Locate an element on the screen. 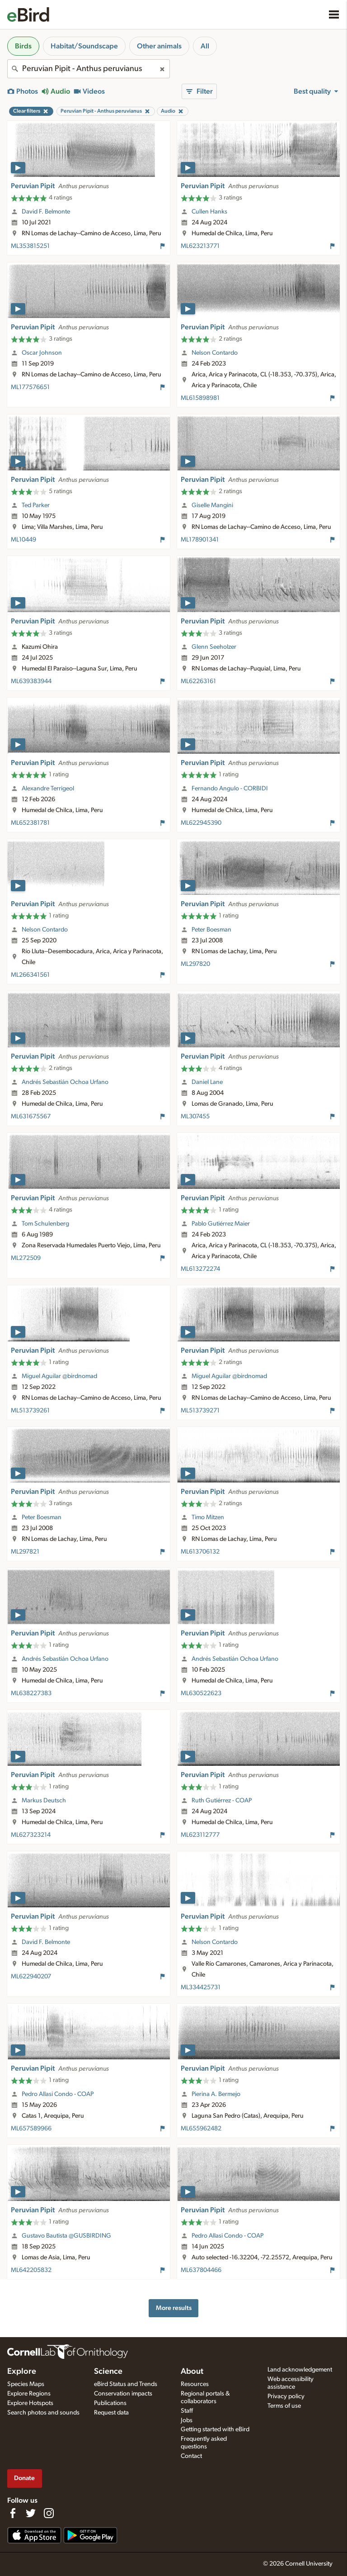  Conservation impacts is located at coordinates (123, 2394).